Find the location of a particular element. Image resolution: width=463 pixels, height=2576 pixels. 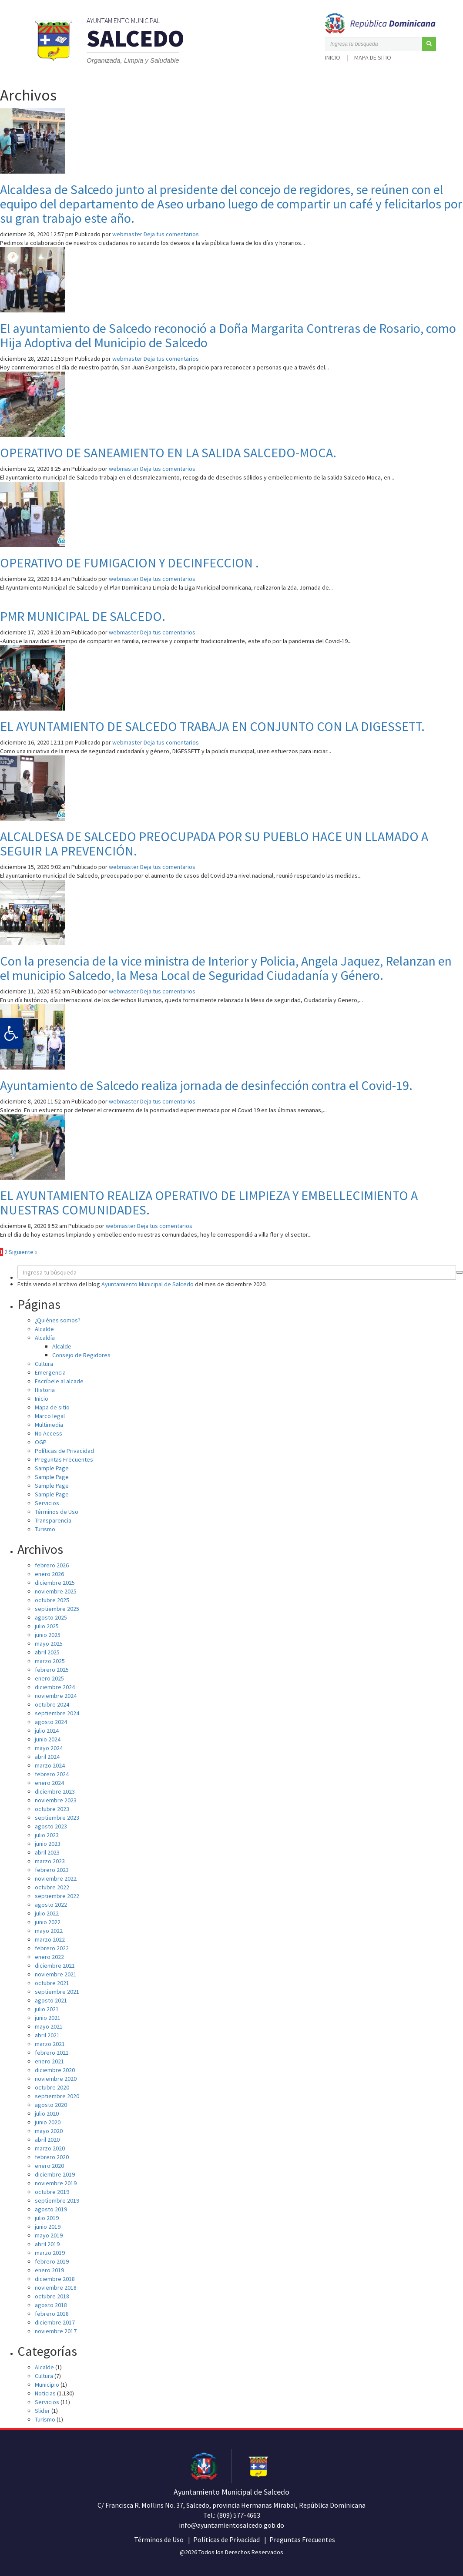

febrero 2018 is located at coordinates (52, 2314).